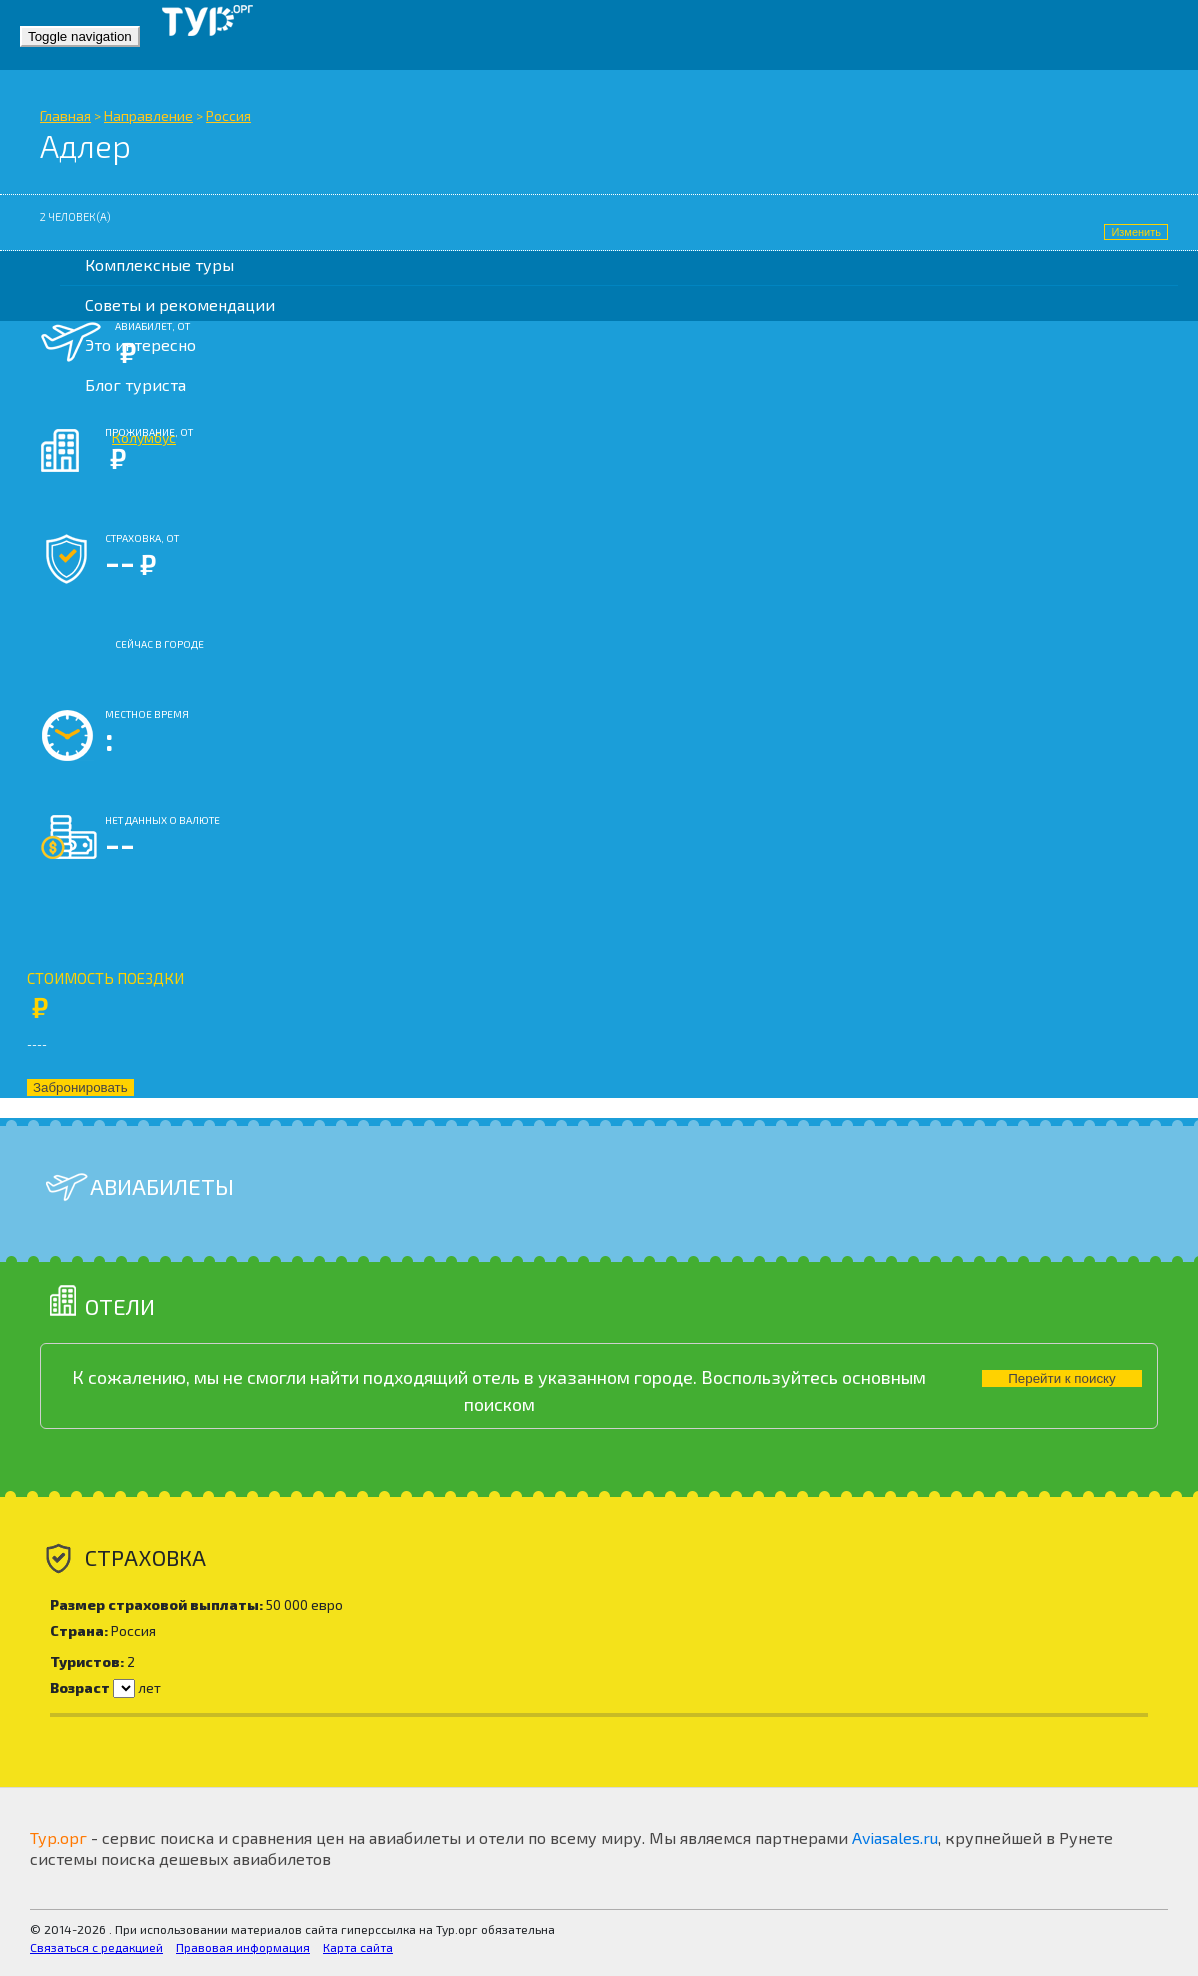 This screenshot has width=1198, height=1976. I want to click on Направление, so click(148, 115).